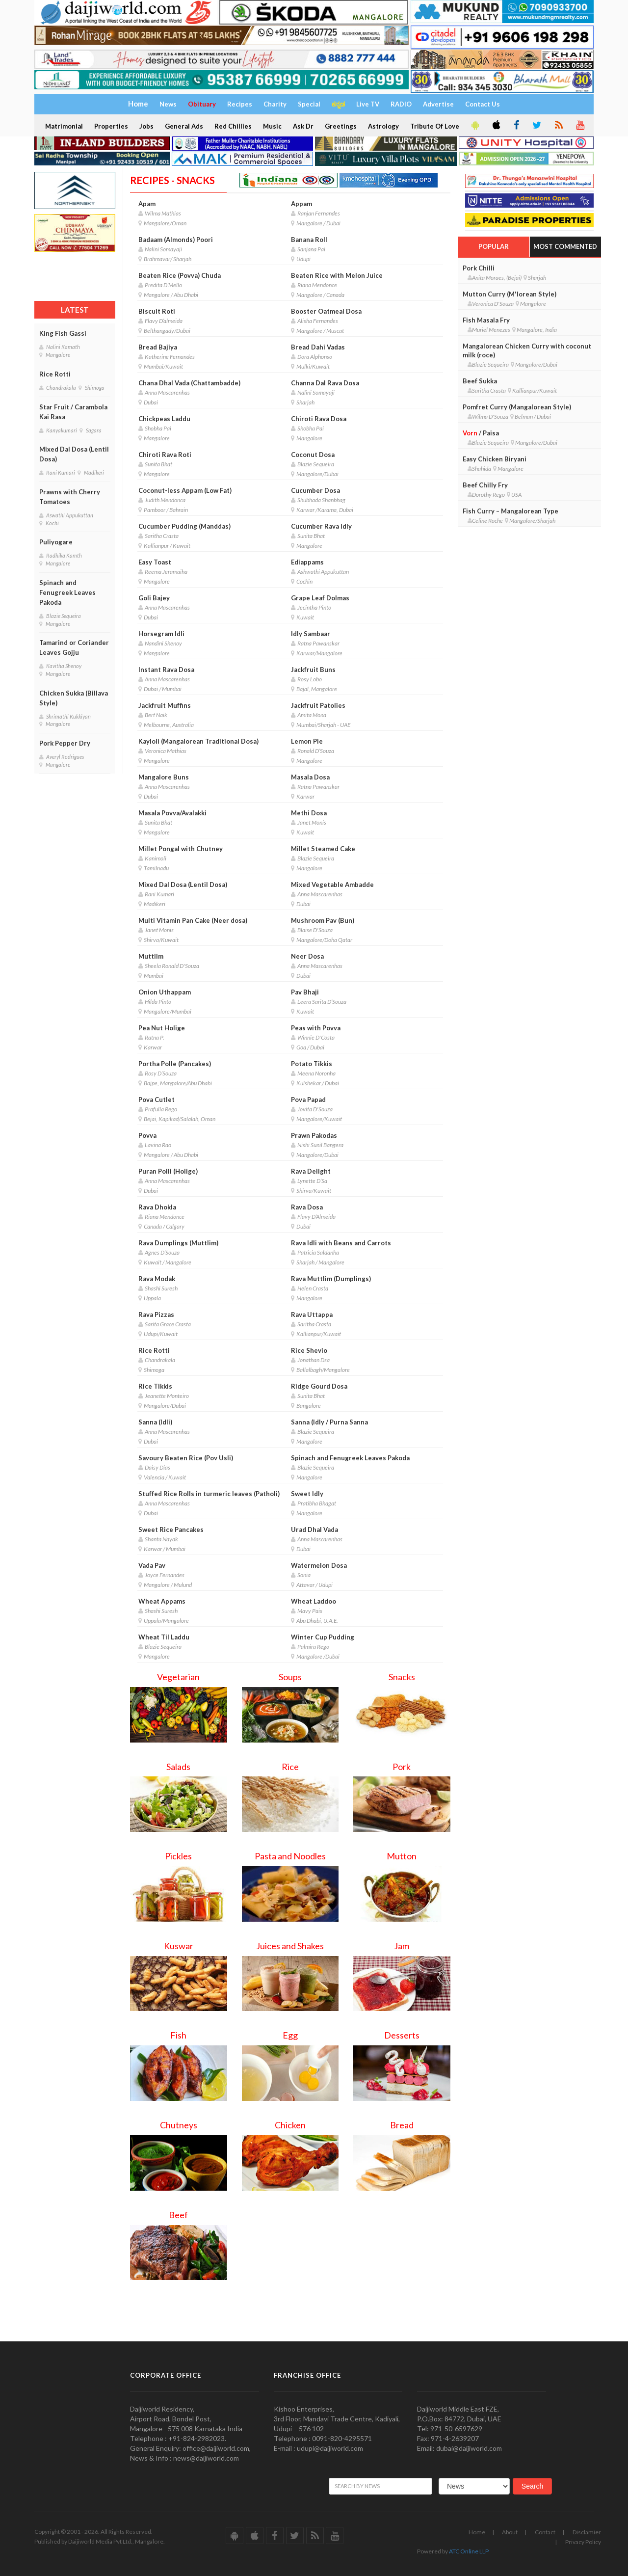 The height and width of the screenshot is (2576, 628). What do you see at coordinates (309, 813) in the screenshot?
I see `Methi Dosa` at bounding box center [309, 813].